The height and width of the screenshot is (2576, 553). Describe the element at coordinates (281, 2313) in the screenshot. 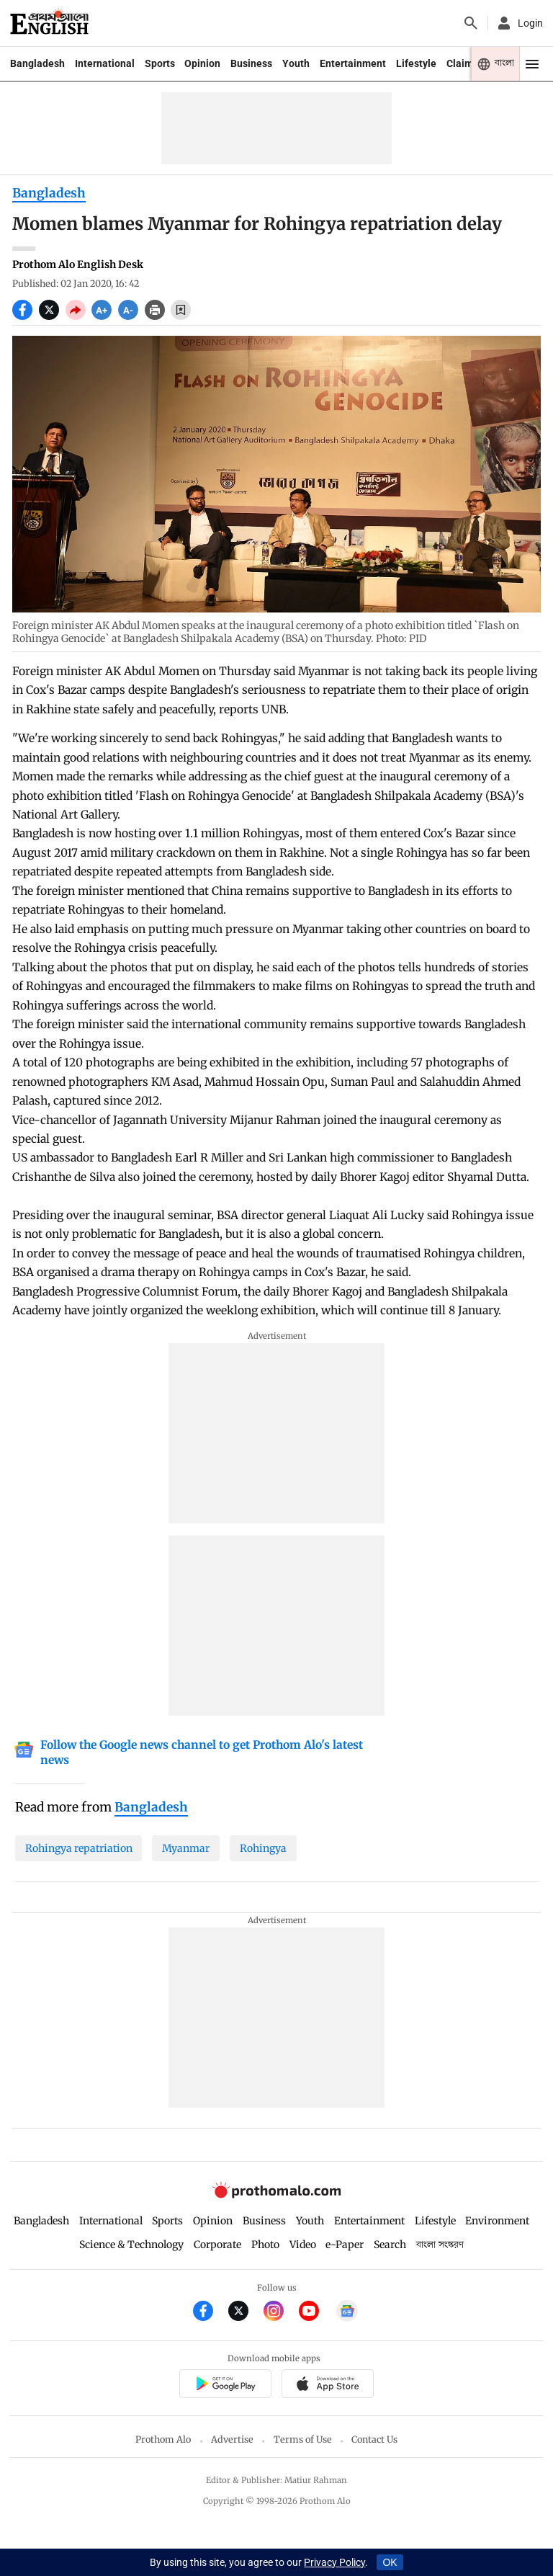

I see `[Prothom Alo Instagram Link]` at that location.